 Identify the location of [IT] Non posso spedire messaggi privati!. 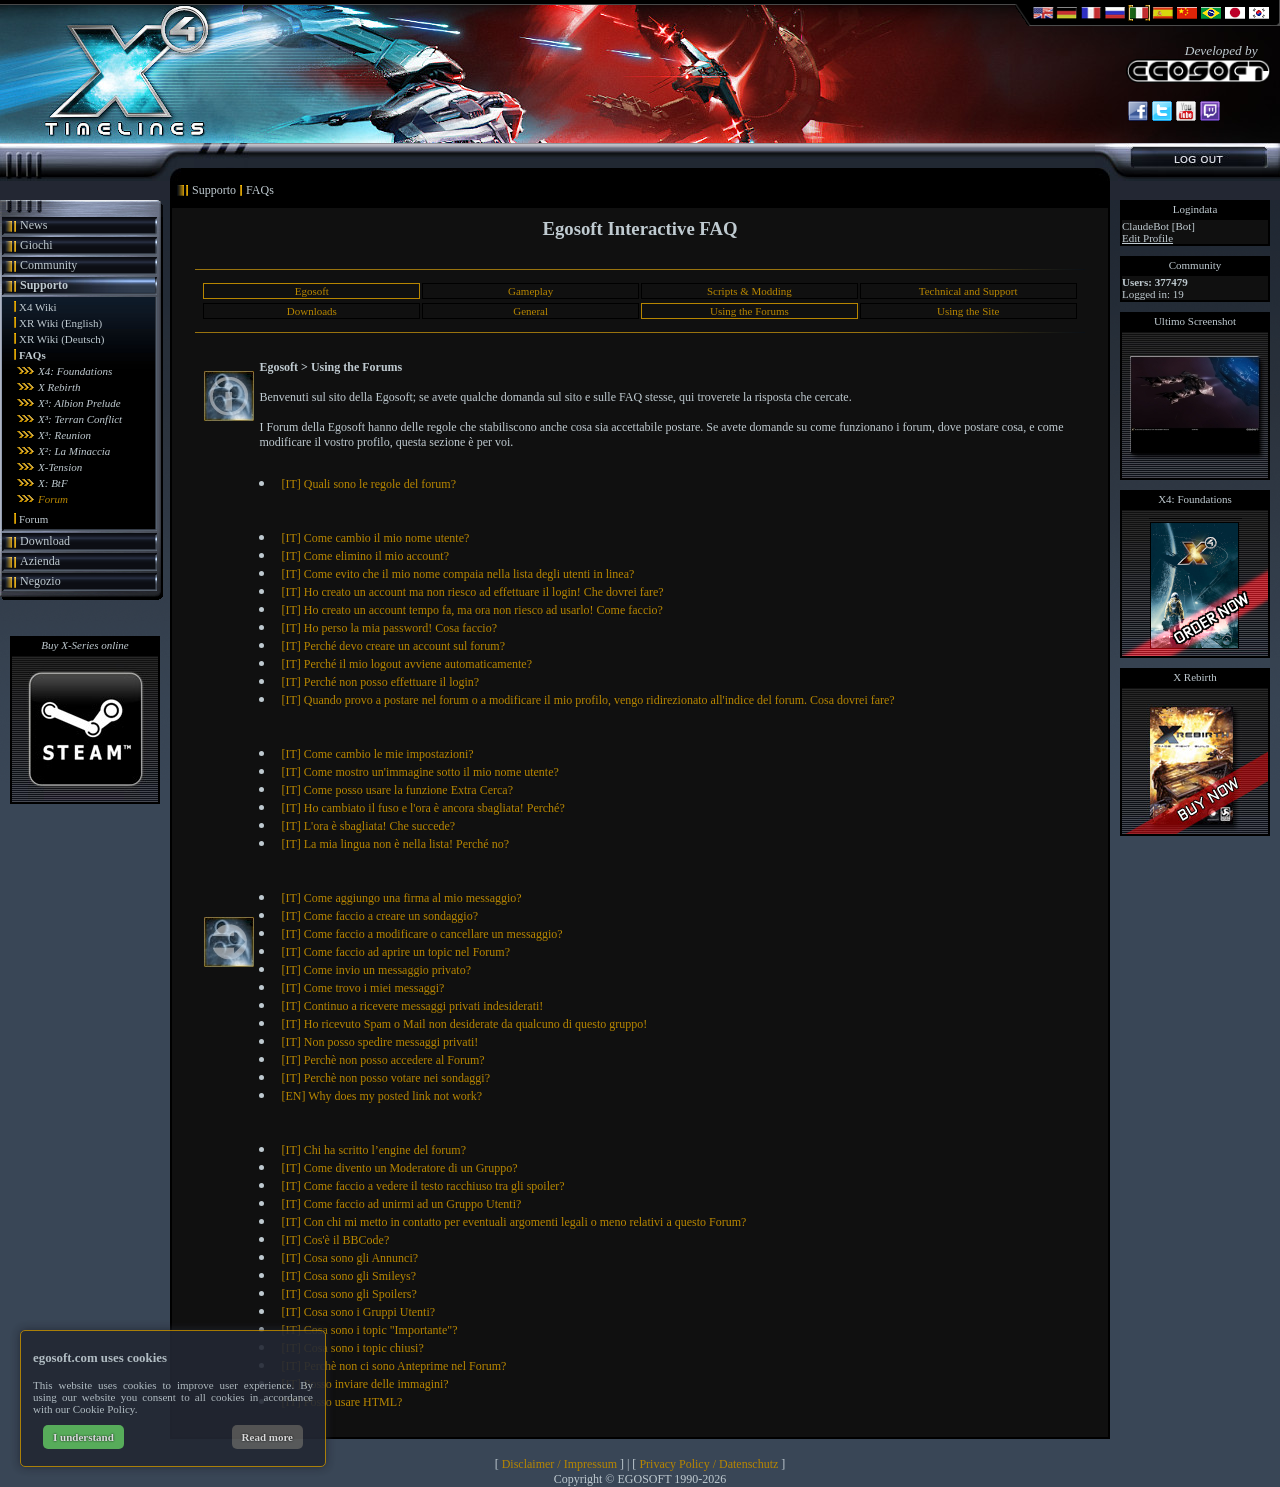
(379, 1042).